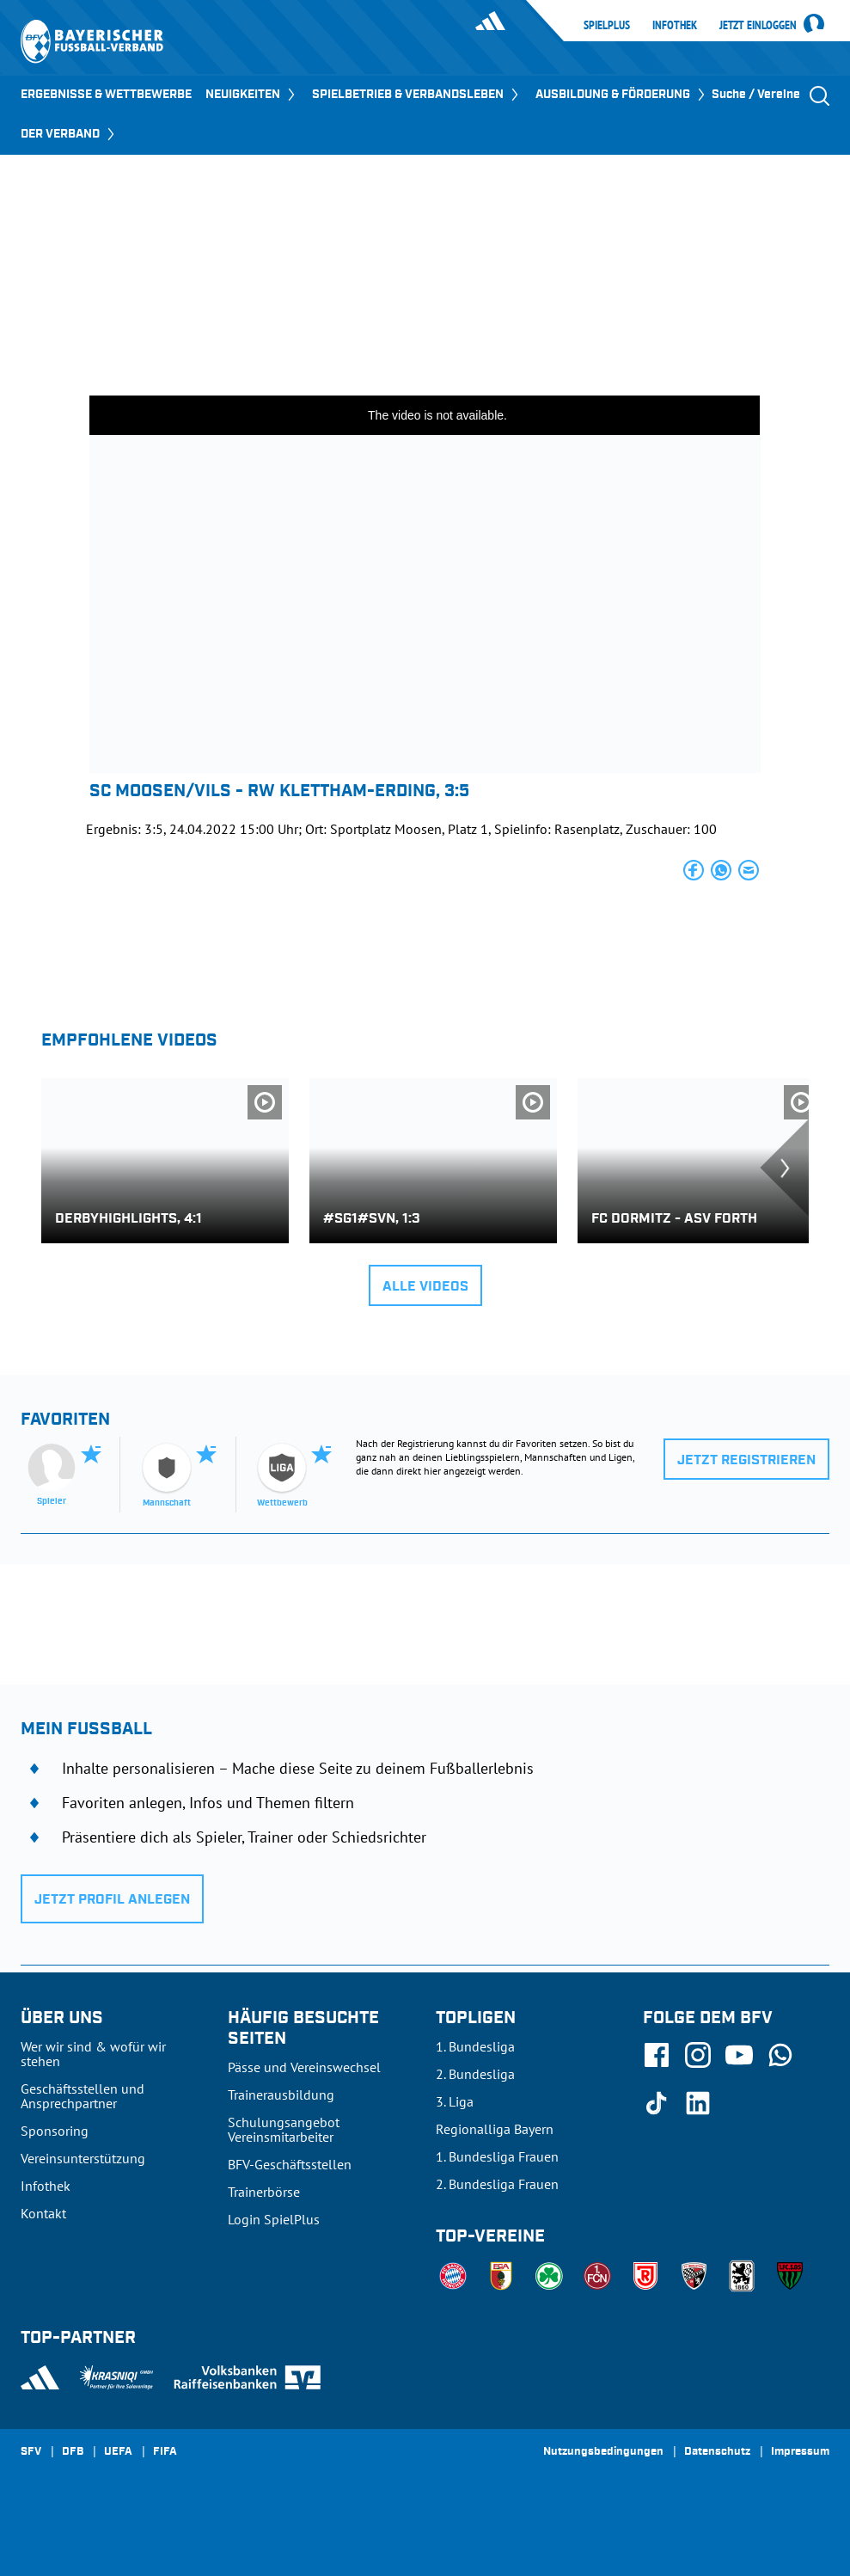  Describe the element at coordinates (72, 2452) in the screenshot. I see `DFB` at that location.